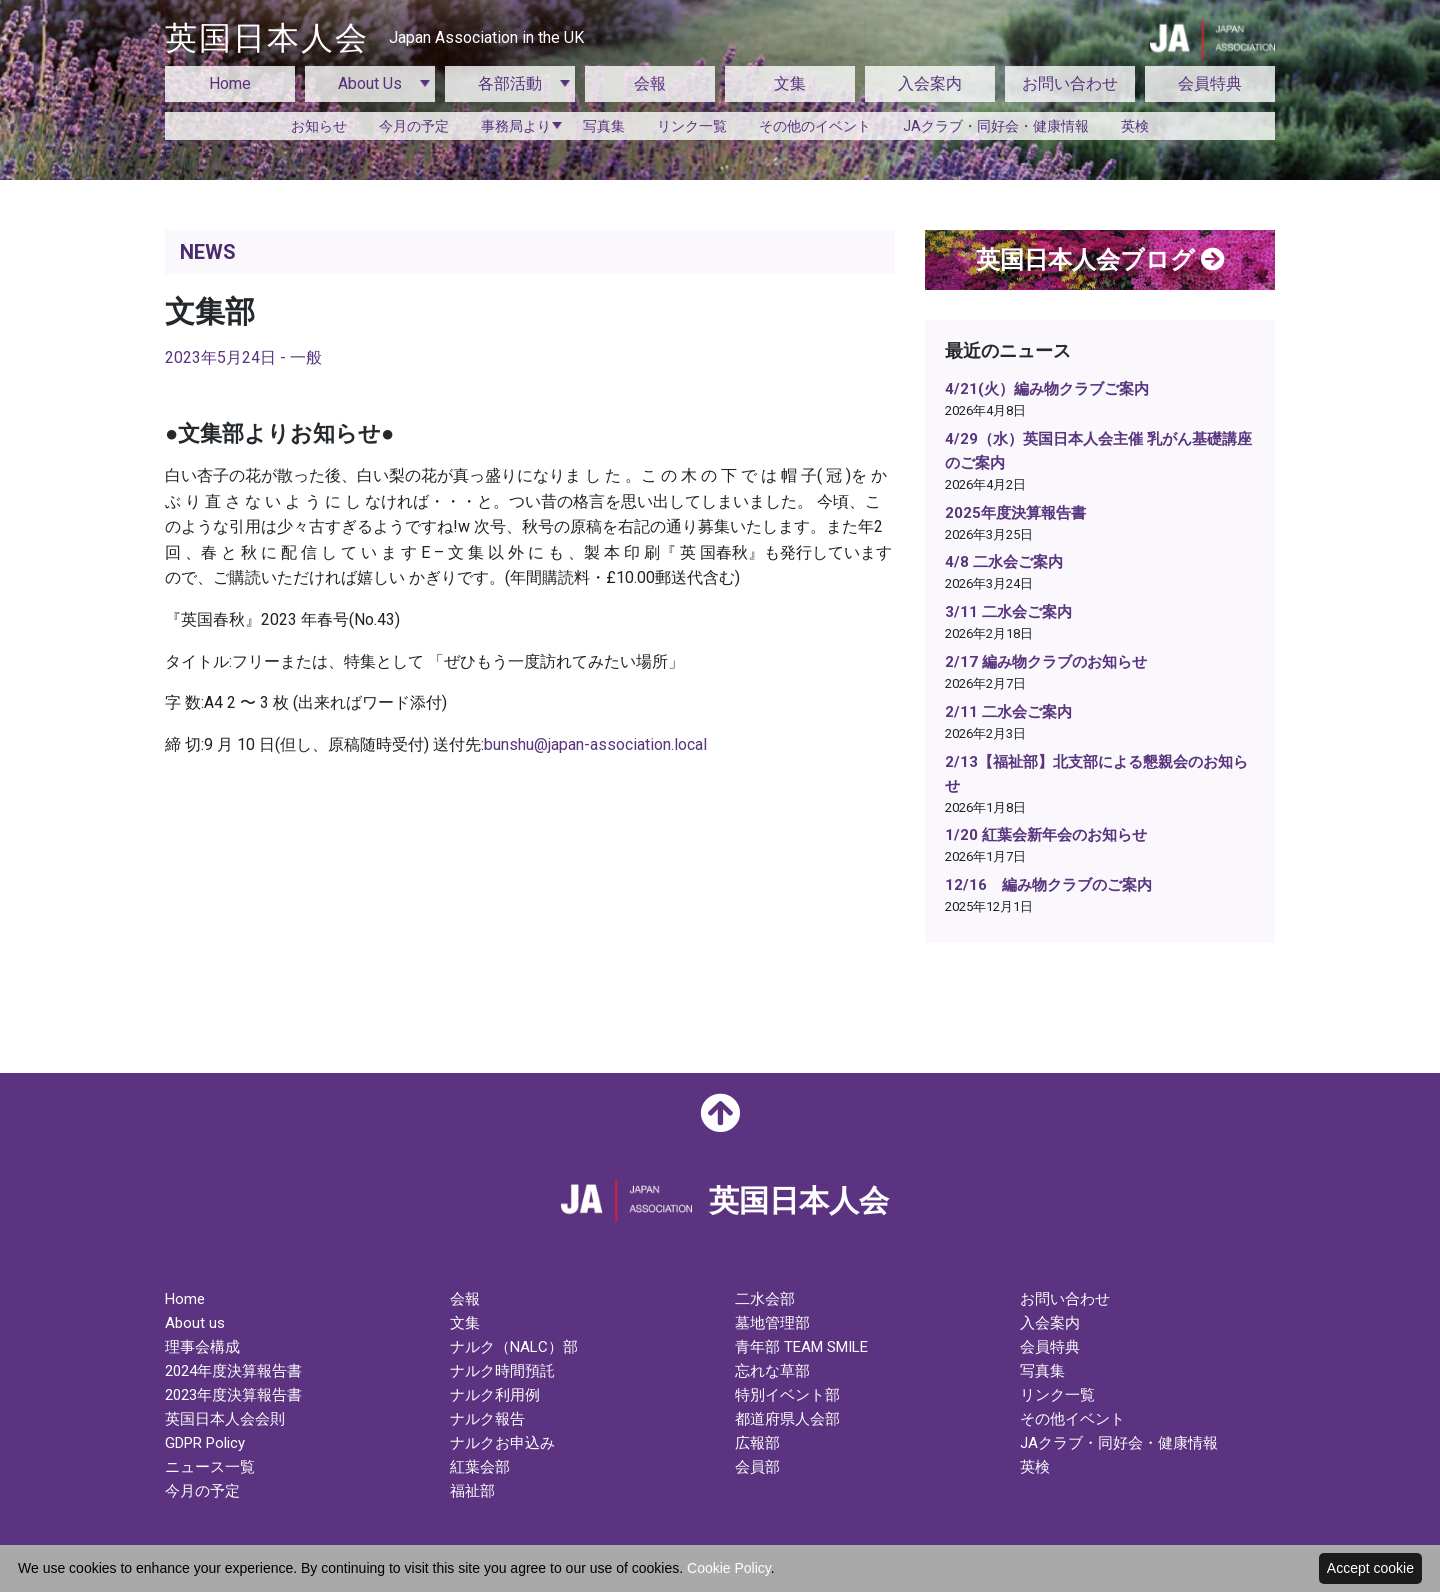 The height and width of the screenshot is (1592, 1440). What do you see at coordinates (480, 1467) in the screenshot?
I see `紅葉会部` at bounding box center [480, 1467].